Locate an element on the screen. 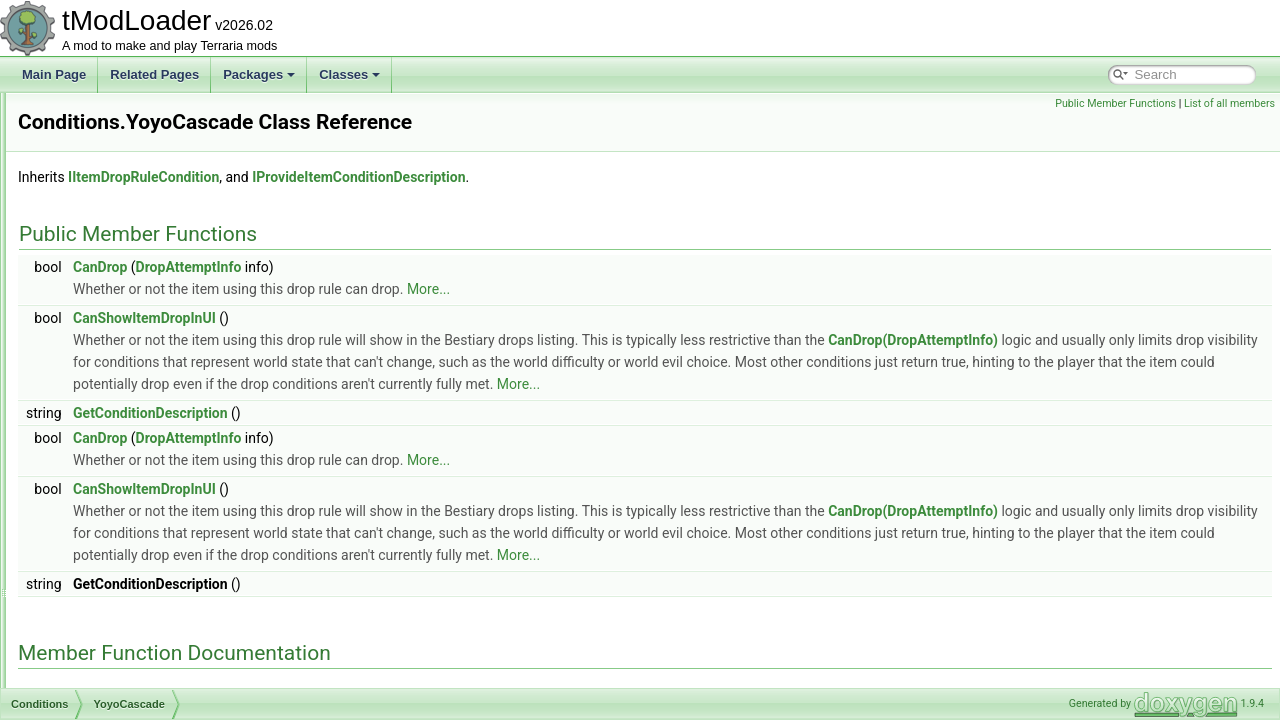  IProvideItemConditionDescription is located at coordinates (608, 177).